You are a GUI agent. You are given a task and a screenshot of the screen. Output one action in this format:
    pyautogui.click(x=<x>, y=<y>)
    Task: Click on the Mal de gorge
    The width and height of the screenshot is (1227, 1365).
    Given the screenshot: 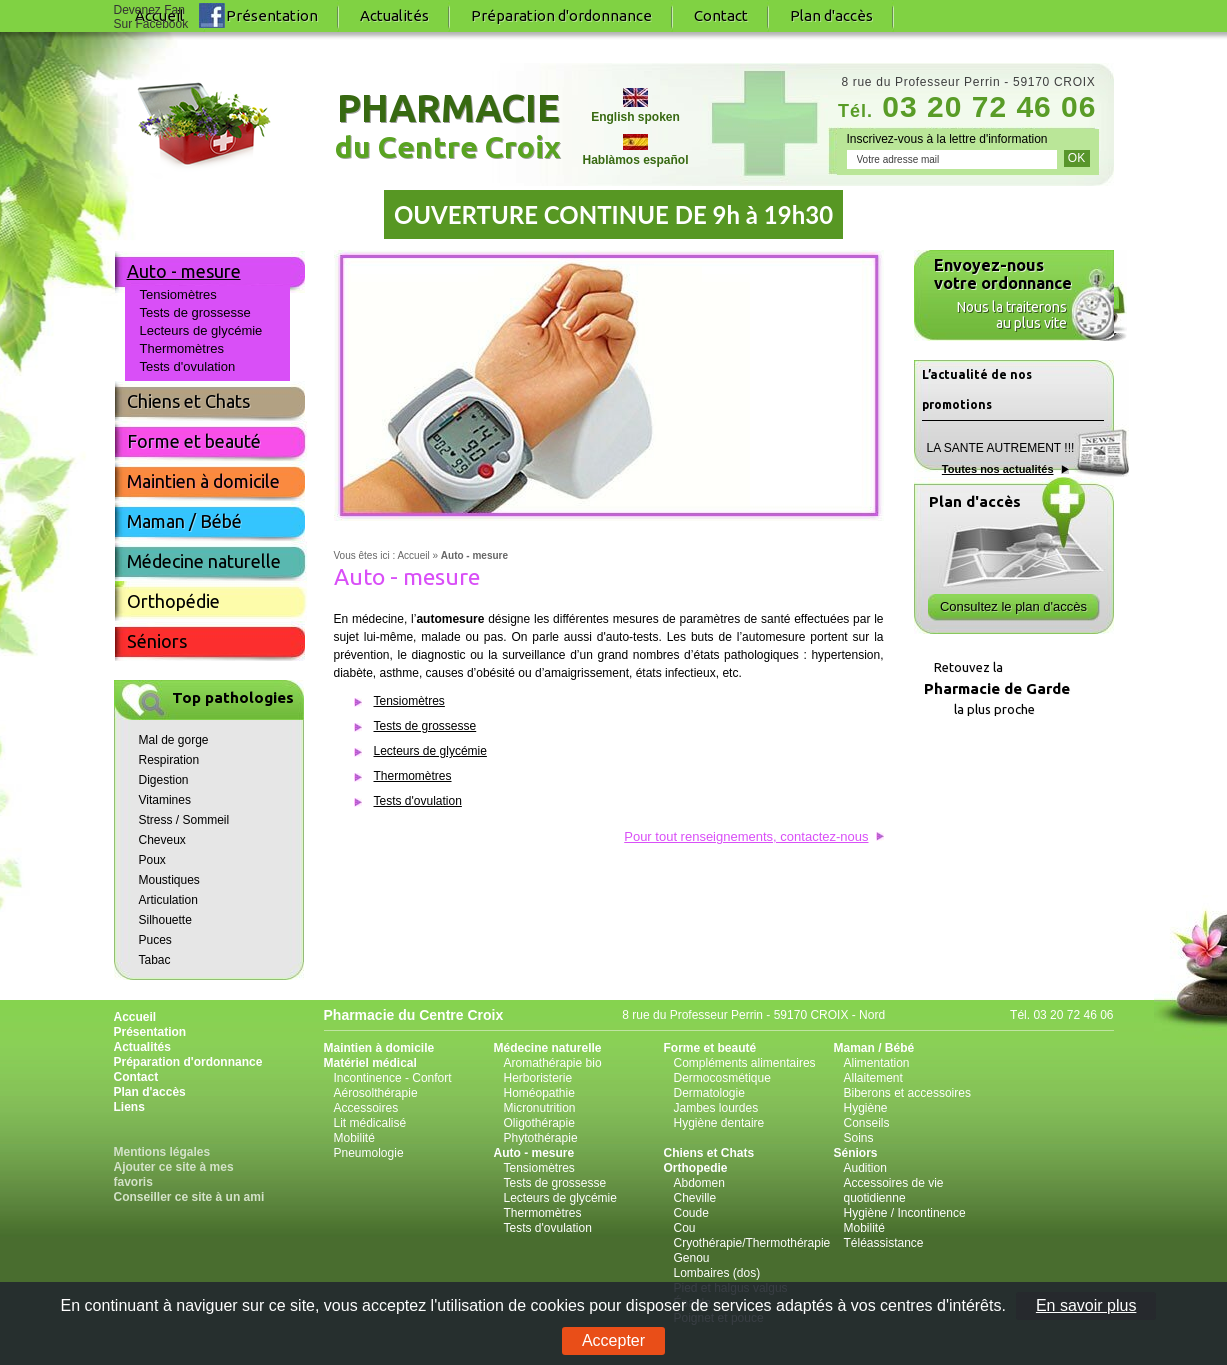 What is the action you would take?
    pyautogui.click(x=174, y=740)
    